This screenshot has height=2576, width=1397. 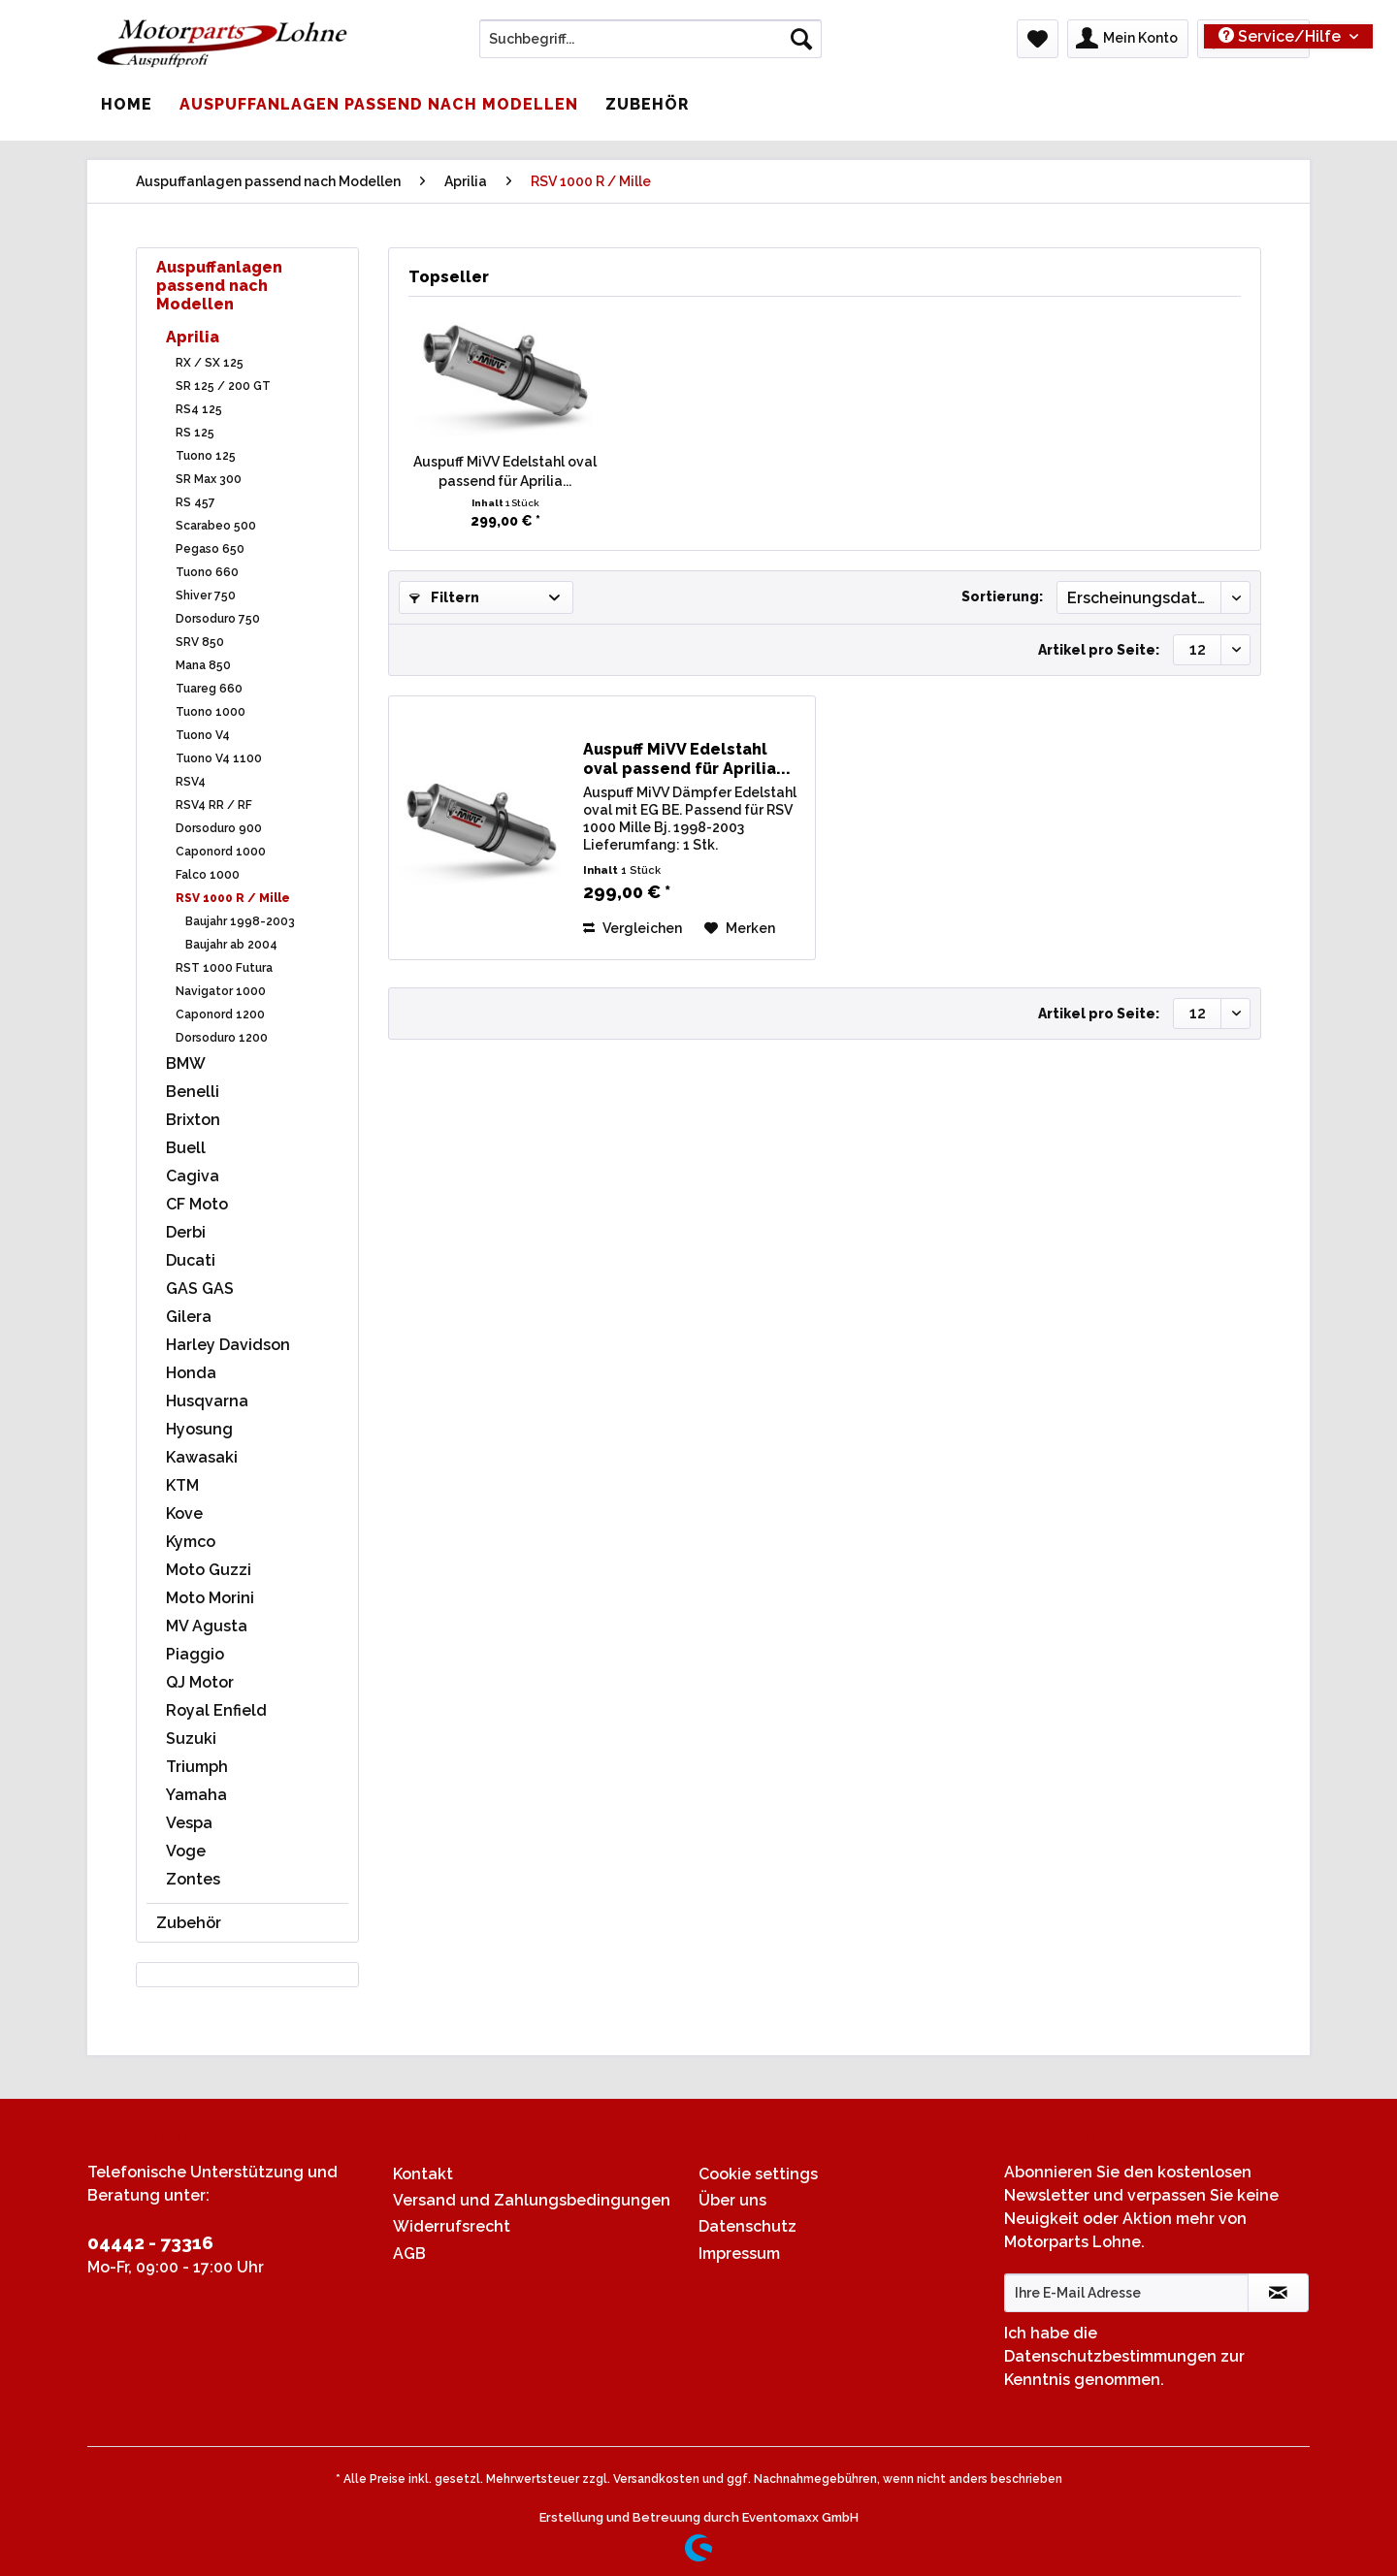 I want to click on [menuitem], so click(x=650, y=46).